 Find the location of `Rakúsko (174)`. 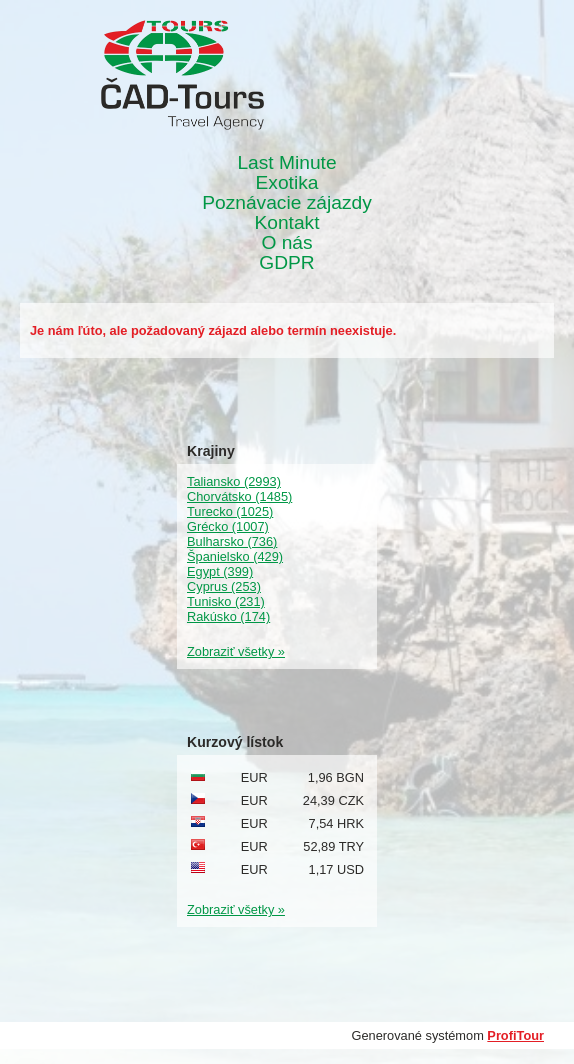

Rakúsko (174) is located at coordinates (228, 616).